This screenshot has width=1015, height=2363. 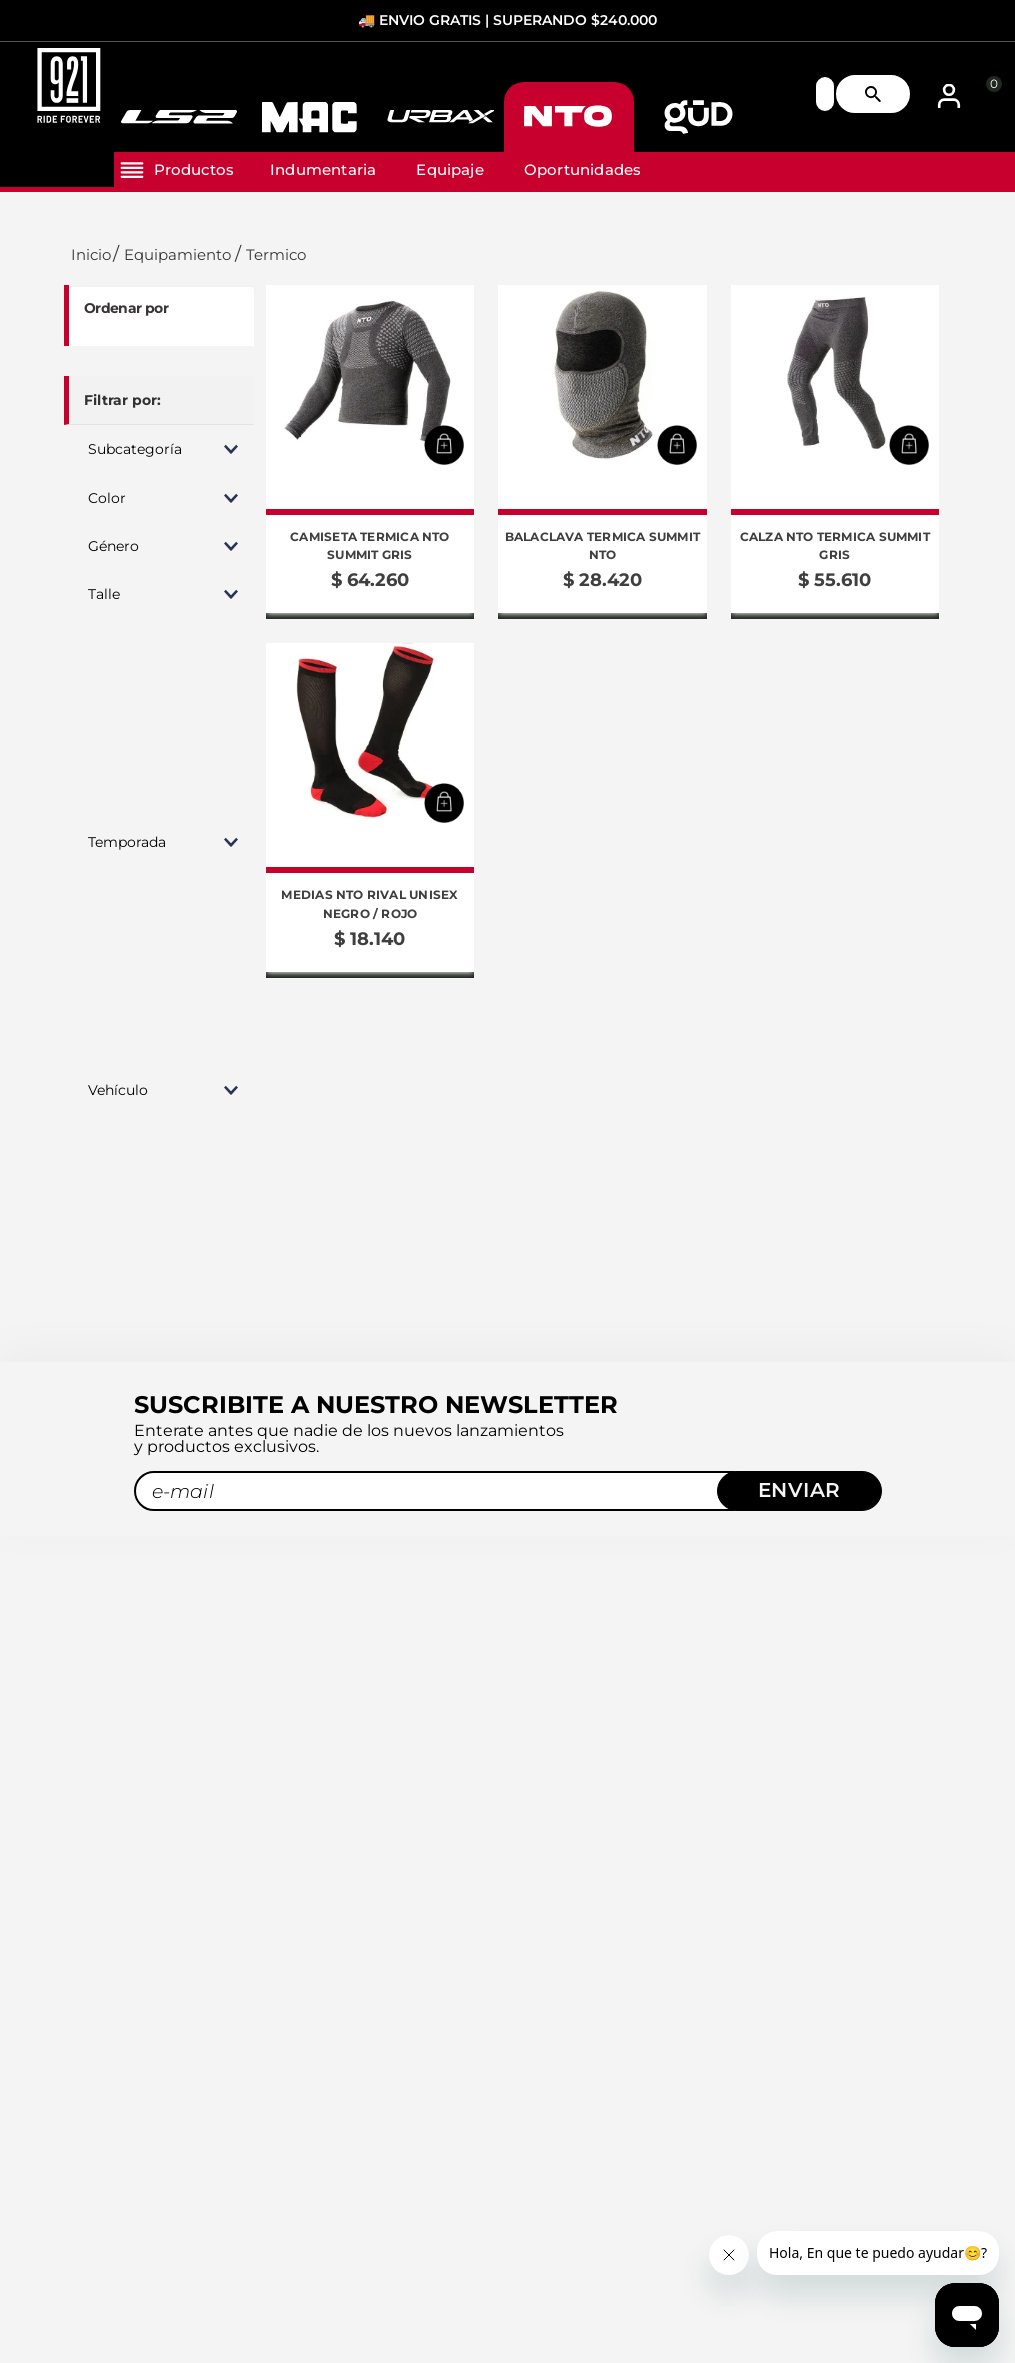 What do you see at coordinates (370, 810) in the screenshot?
I see `[Medias NTO Rival Unisex Negro / Rojo]` at bounding box center [370, 810].